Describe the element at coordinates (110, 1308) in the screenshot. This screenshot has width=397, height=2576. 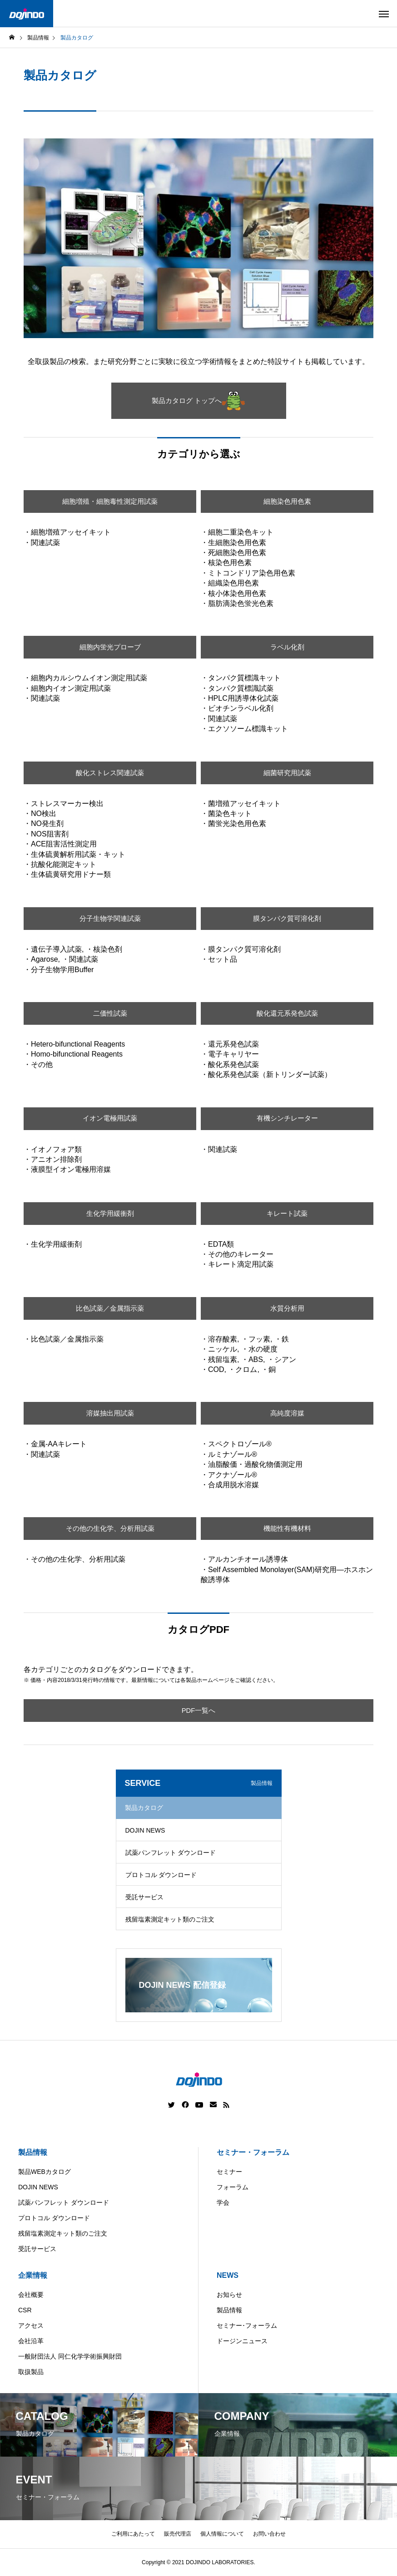
I see `比色試薬／金属指示薬` at that location.